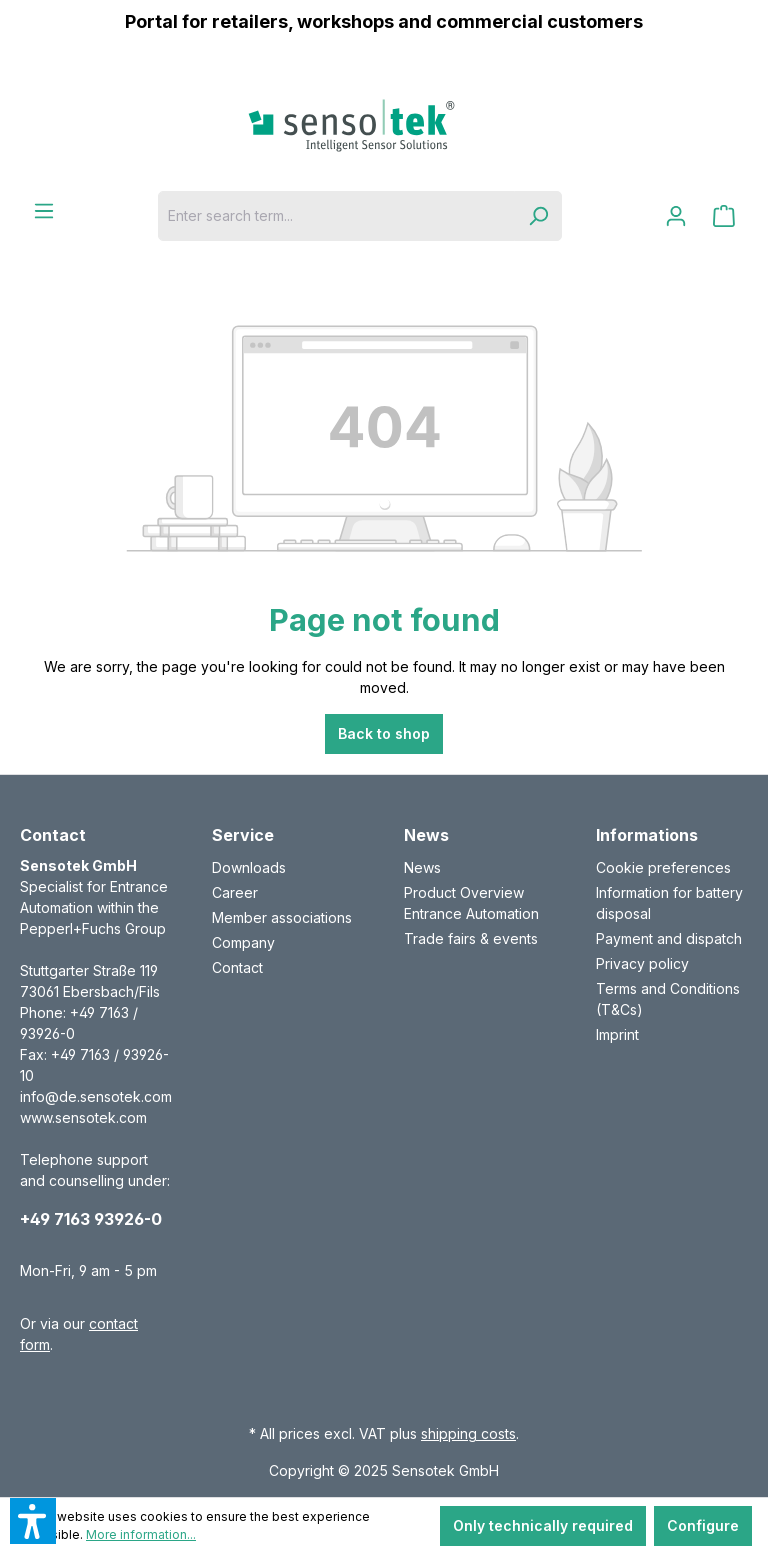 This screenshot has width=768, height=1554. What do you see at coordinates (669, 938) in the screenshot?
I see `Payment and dispatch` at bounding box center [669, 938].